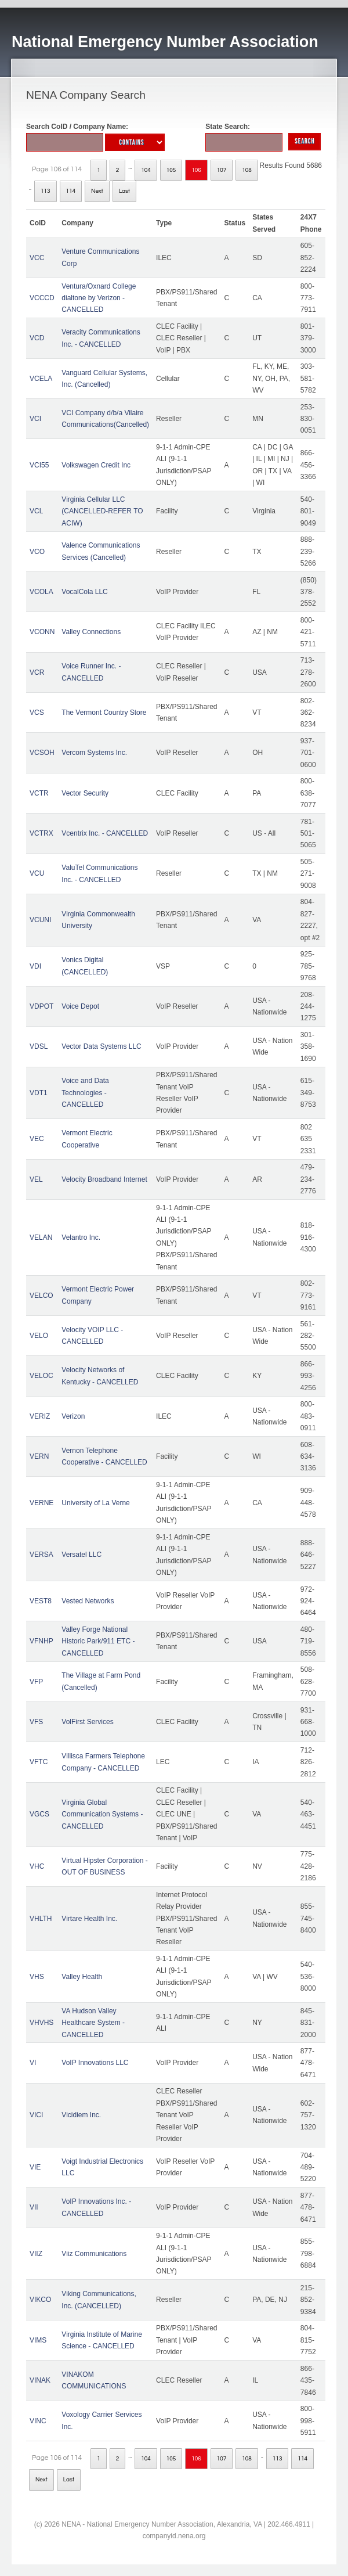  Describe the element at coordinates (103, 712) in the screenshot. I see `The Vermont Country Store` at that location.